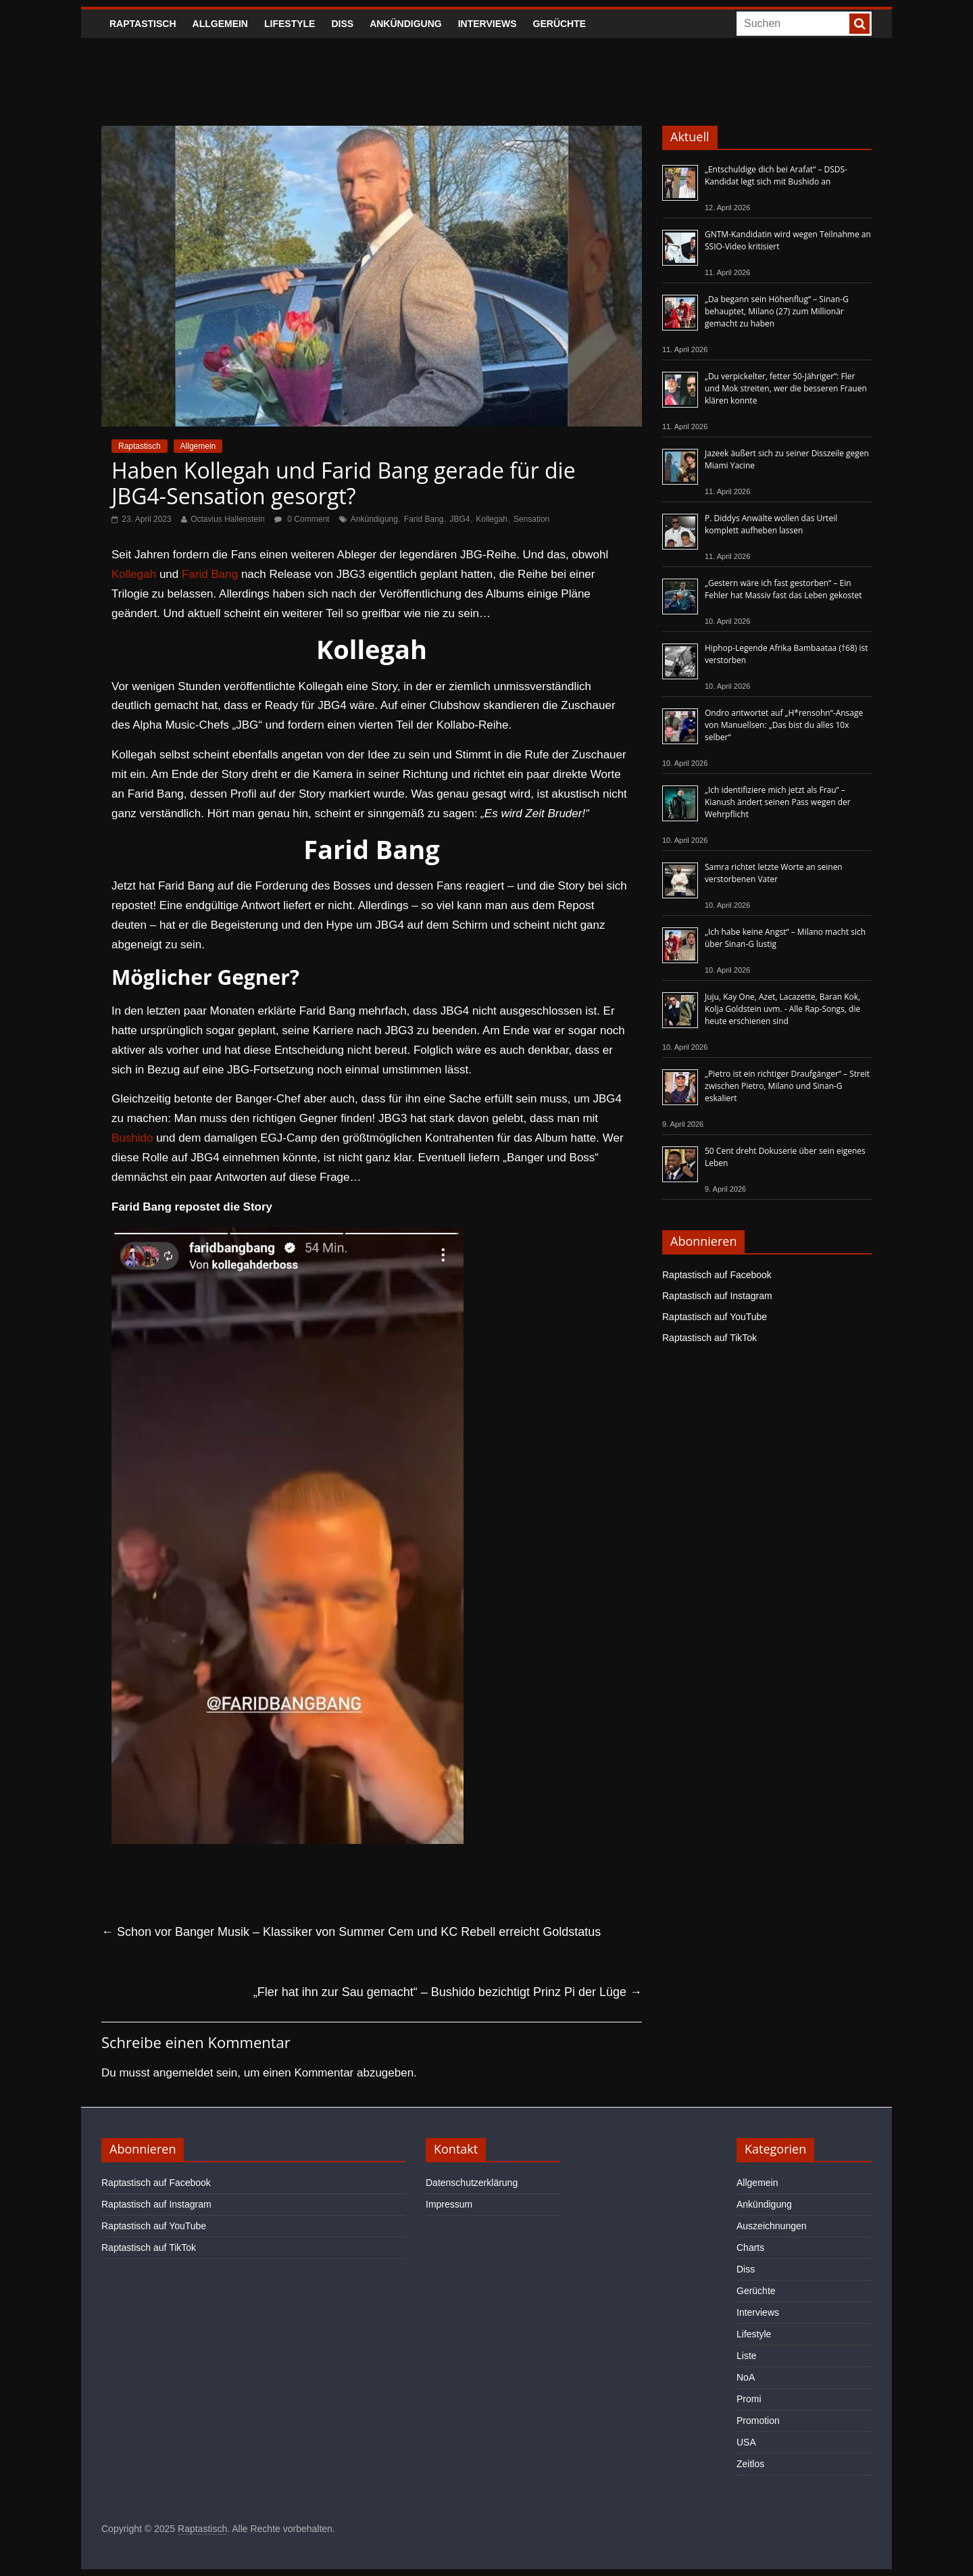  I want to click on Farid Bang, so click(424, 519).